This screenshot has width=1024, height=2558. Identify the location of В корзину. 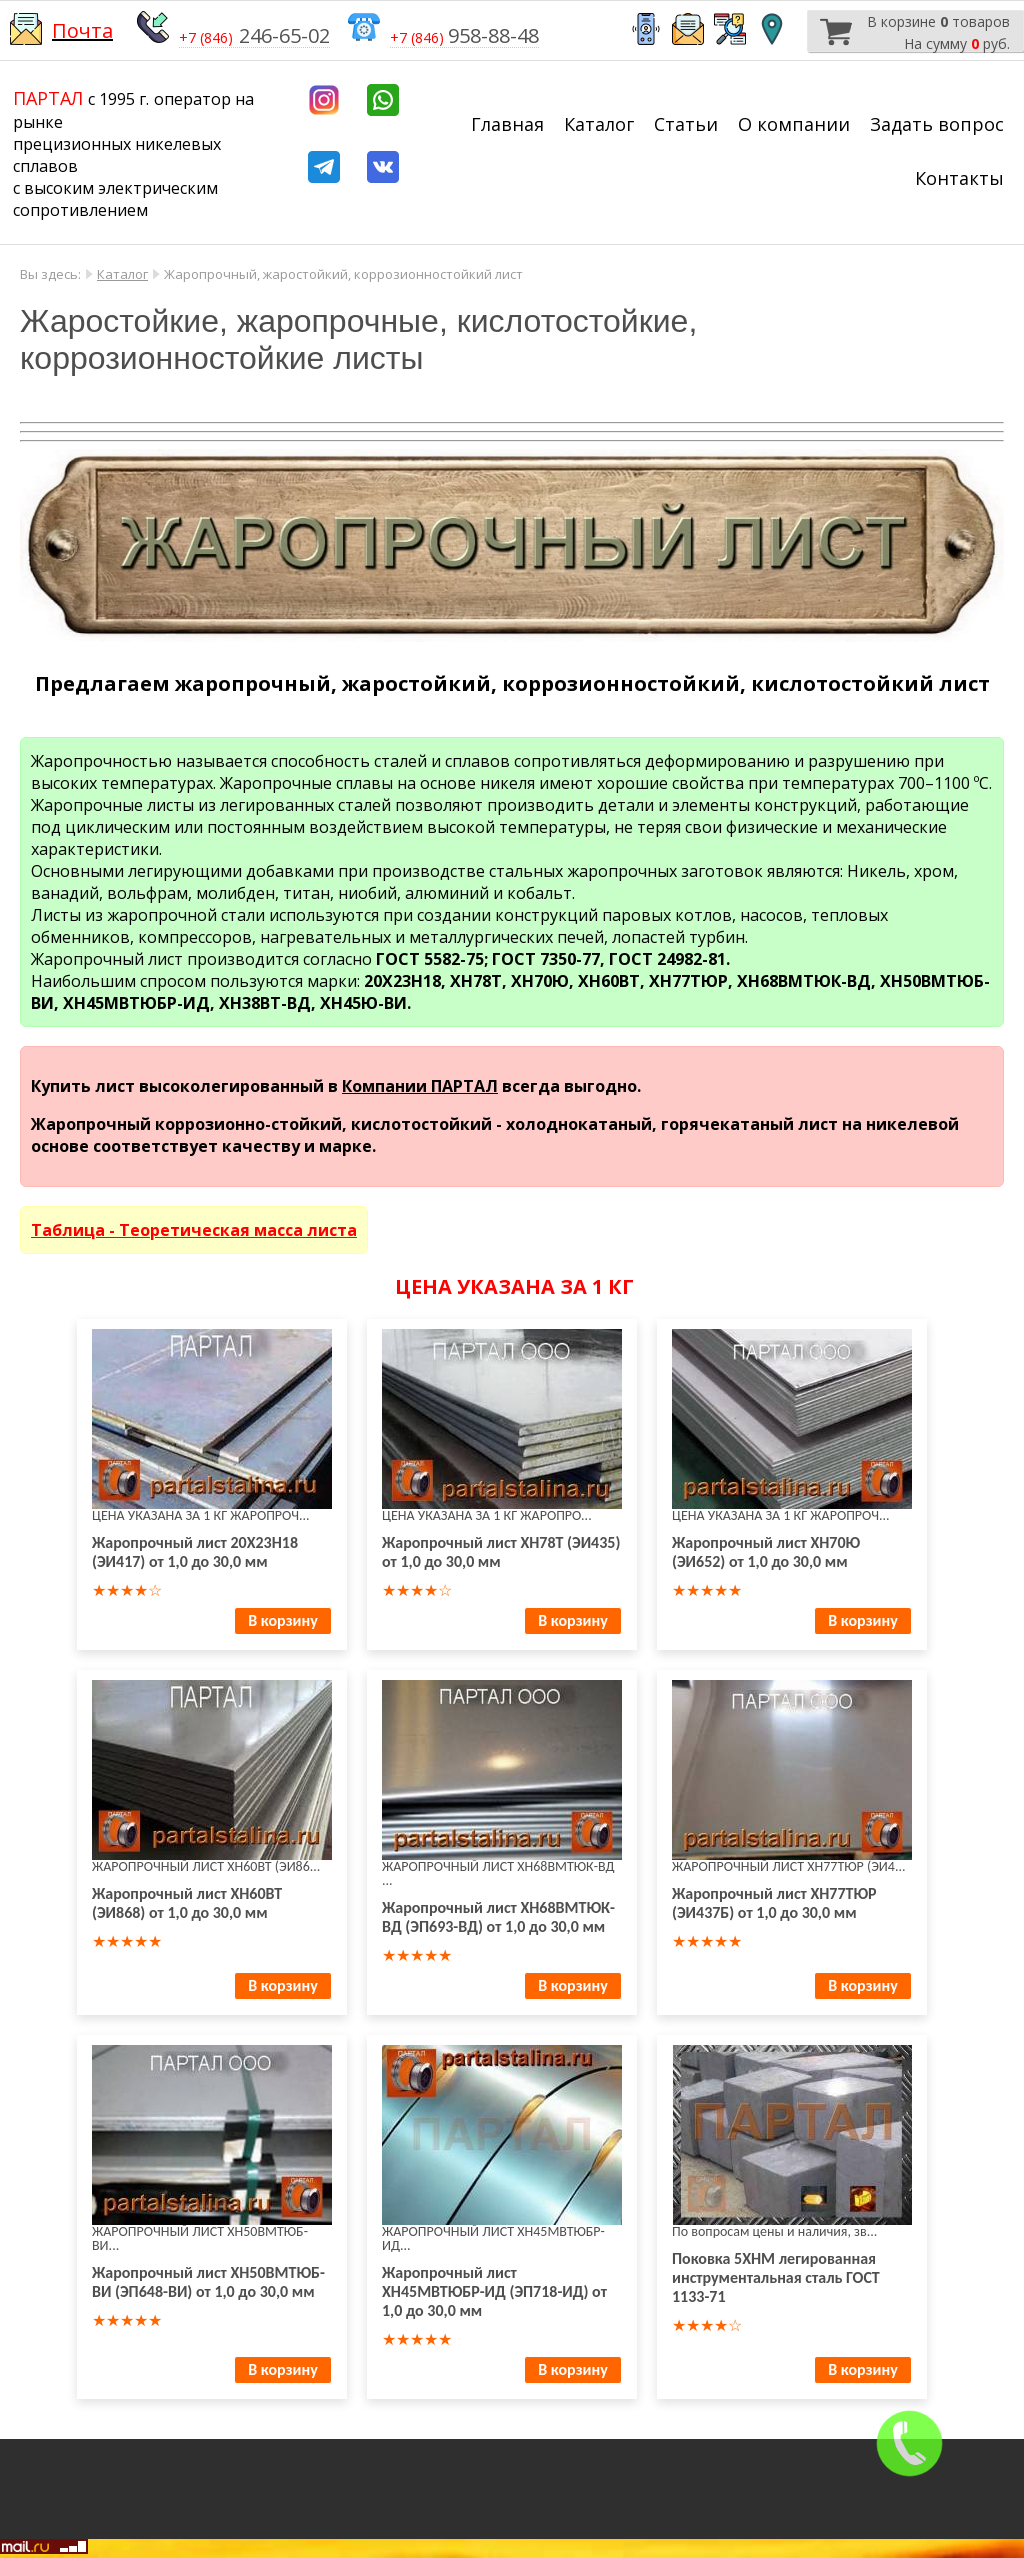
(282, 1620).